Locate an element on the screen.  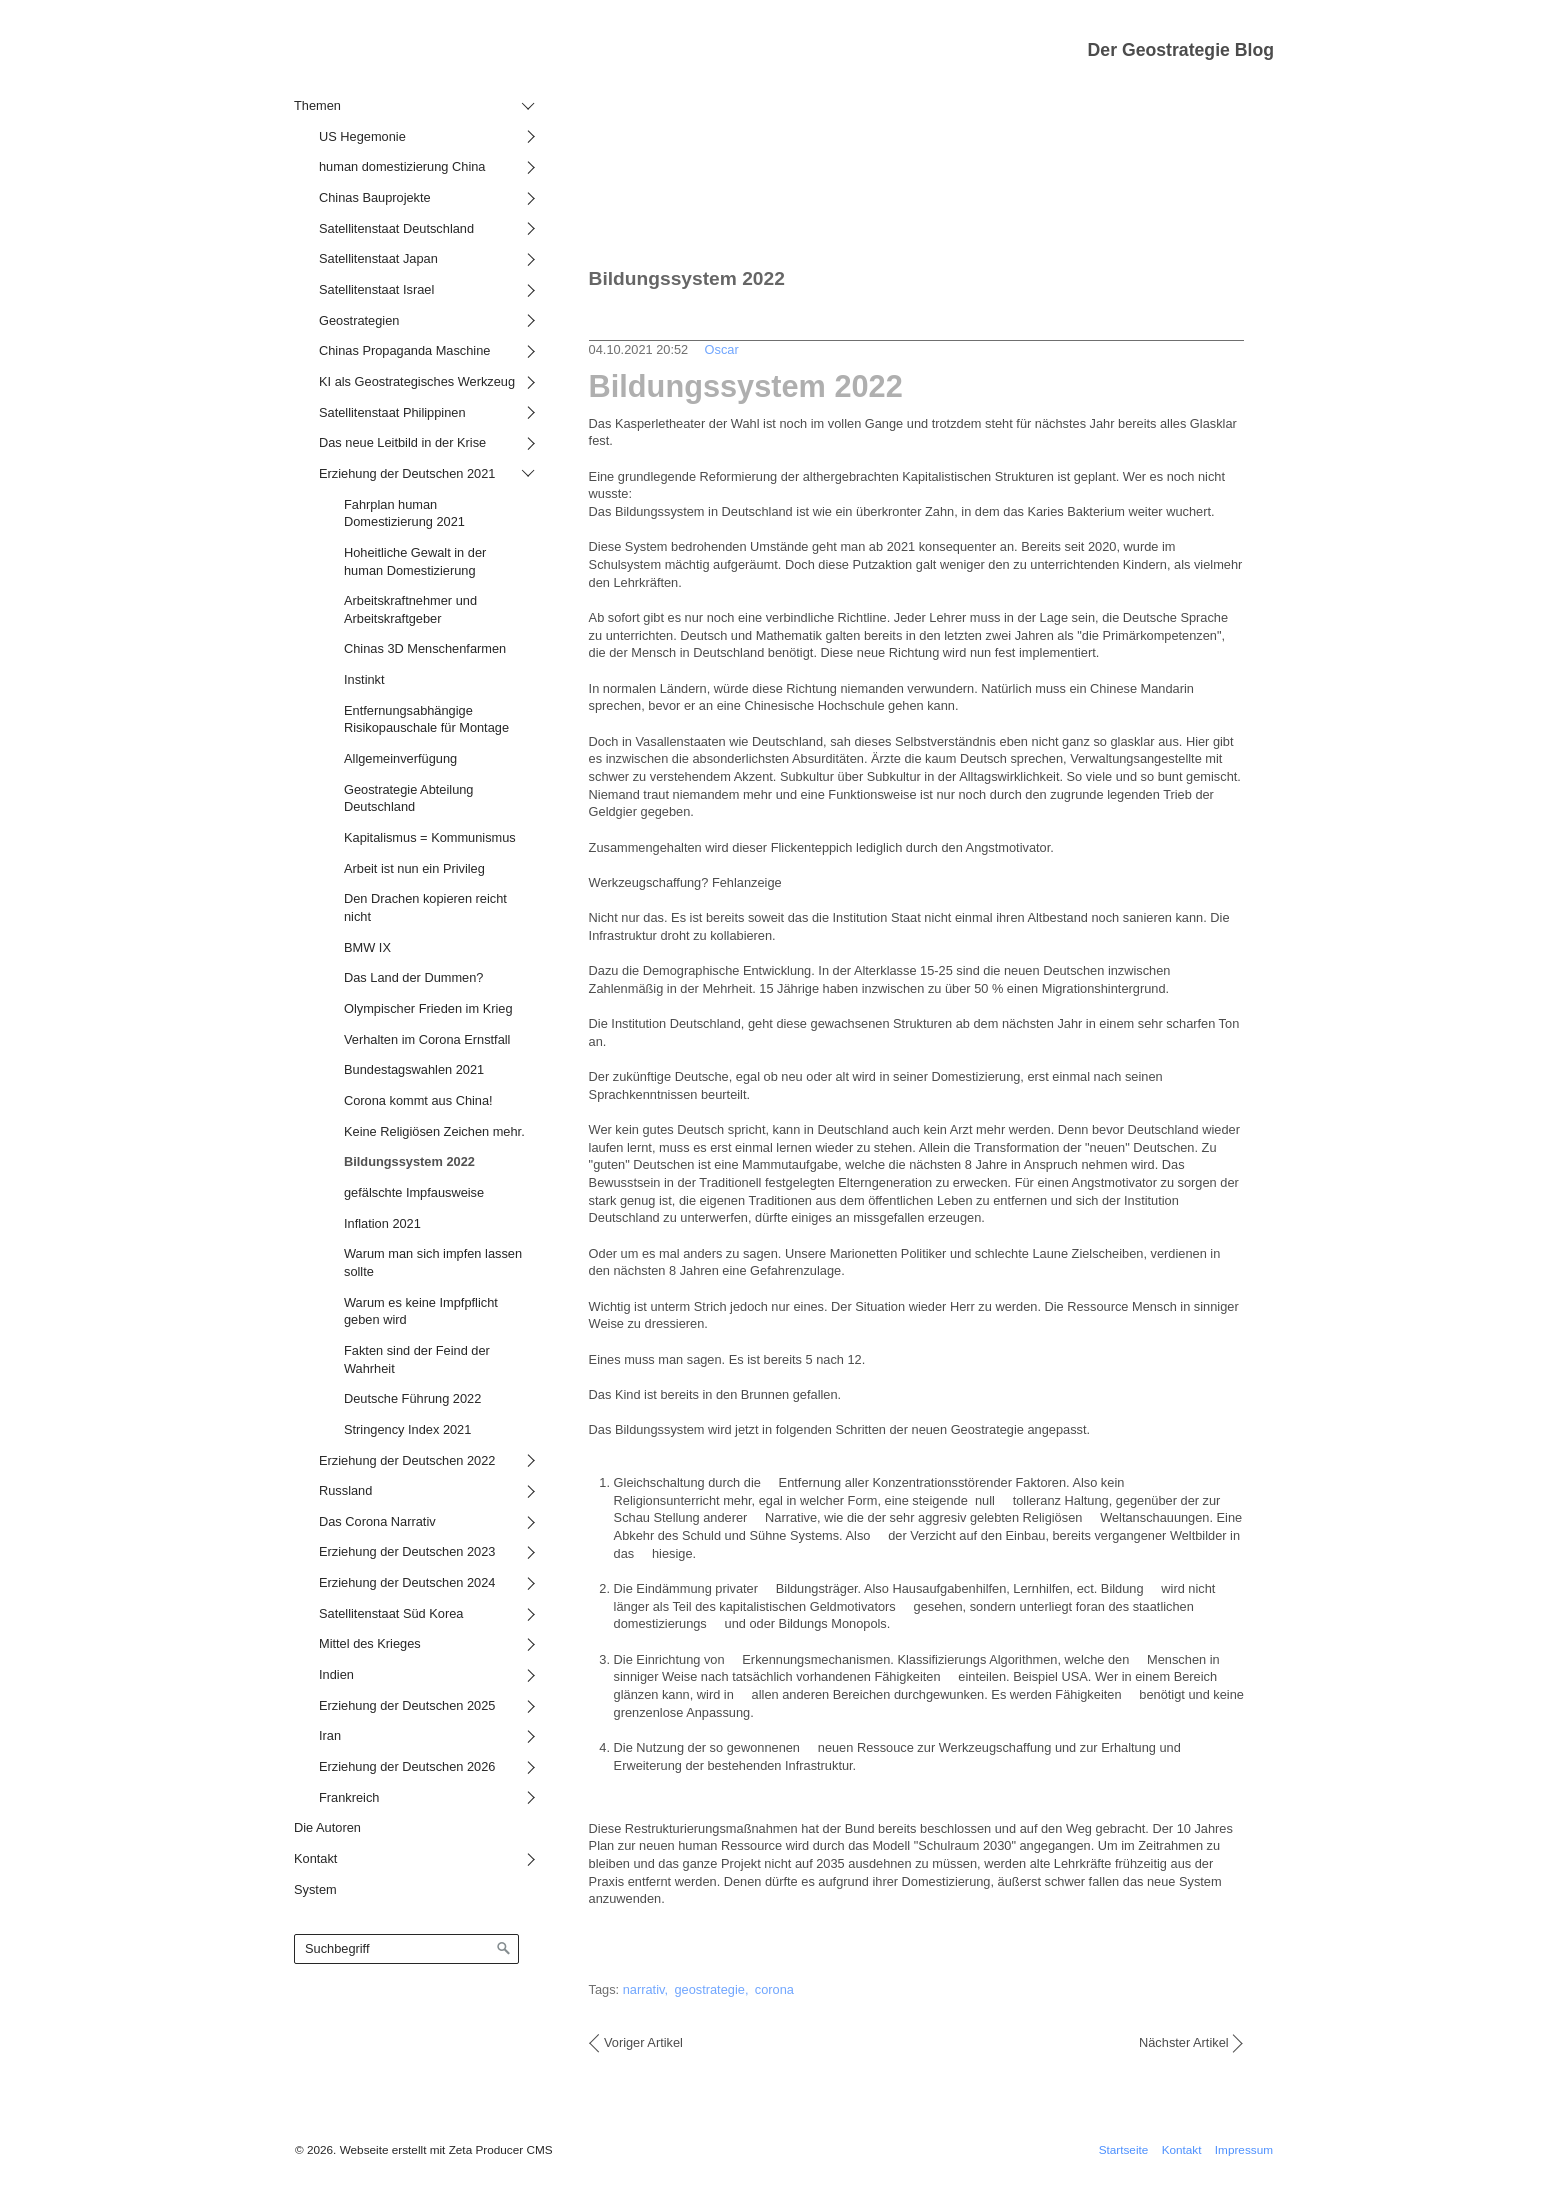
Verhalten im Corona Ernstfall is located at coordinates (427, 1039).